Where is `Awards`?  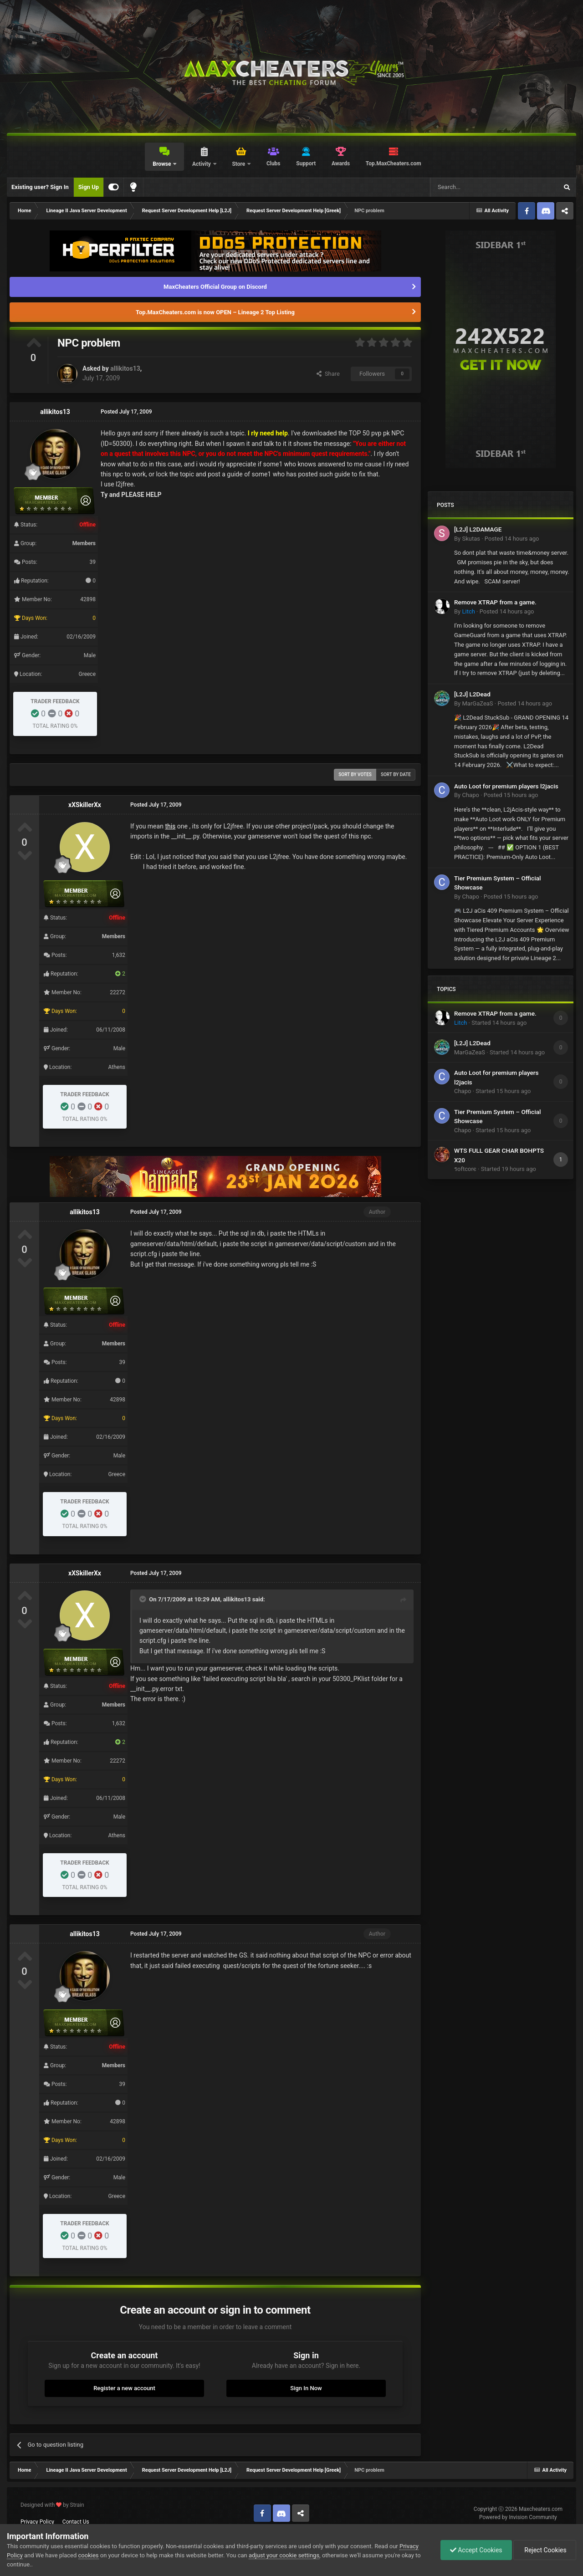
Awards is located at coordinates (341, 163).